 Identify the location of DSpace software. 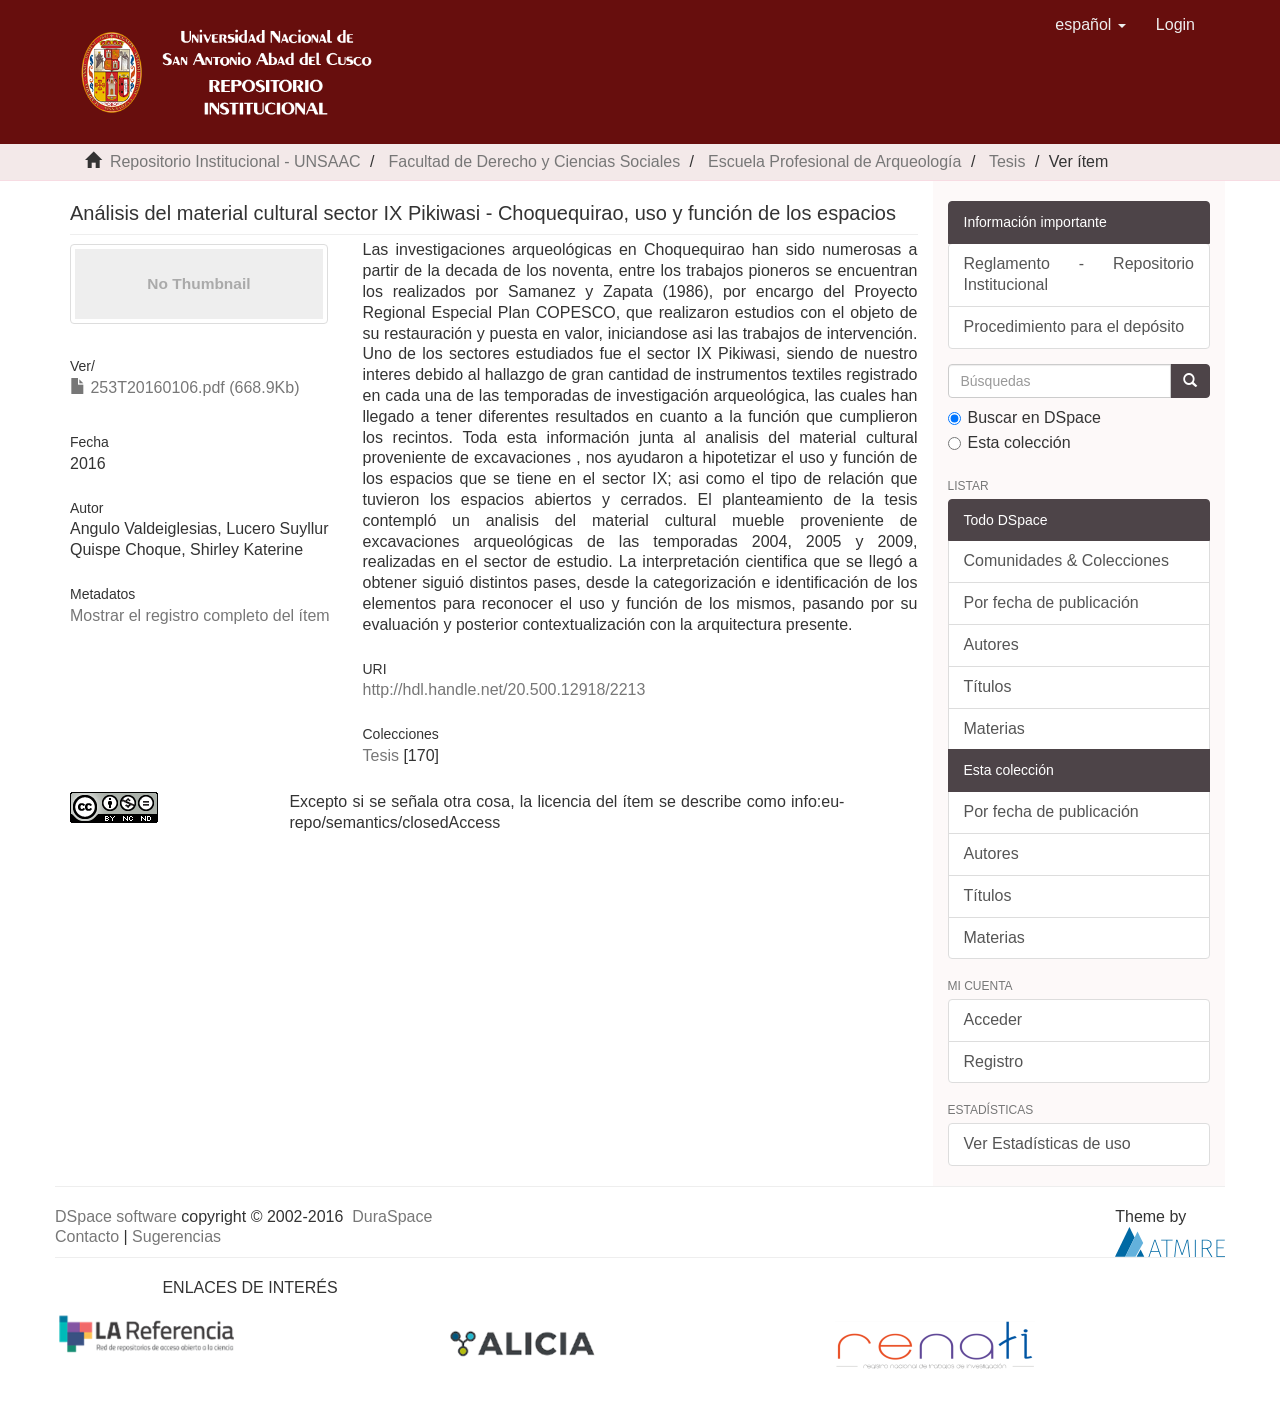
(116, 1216).